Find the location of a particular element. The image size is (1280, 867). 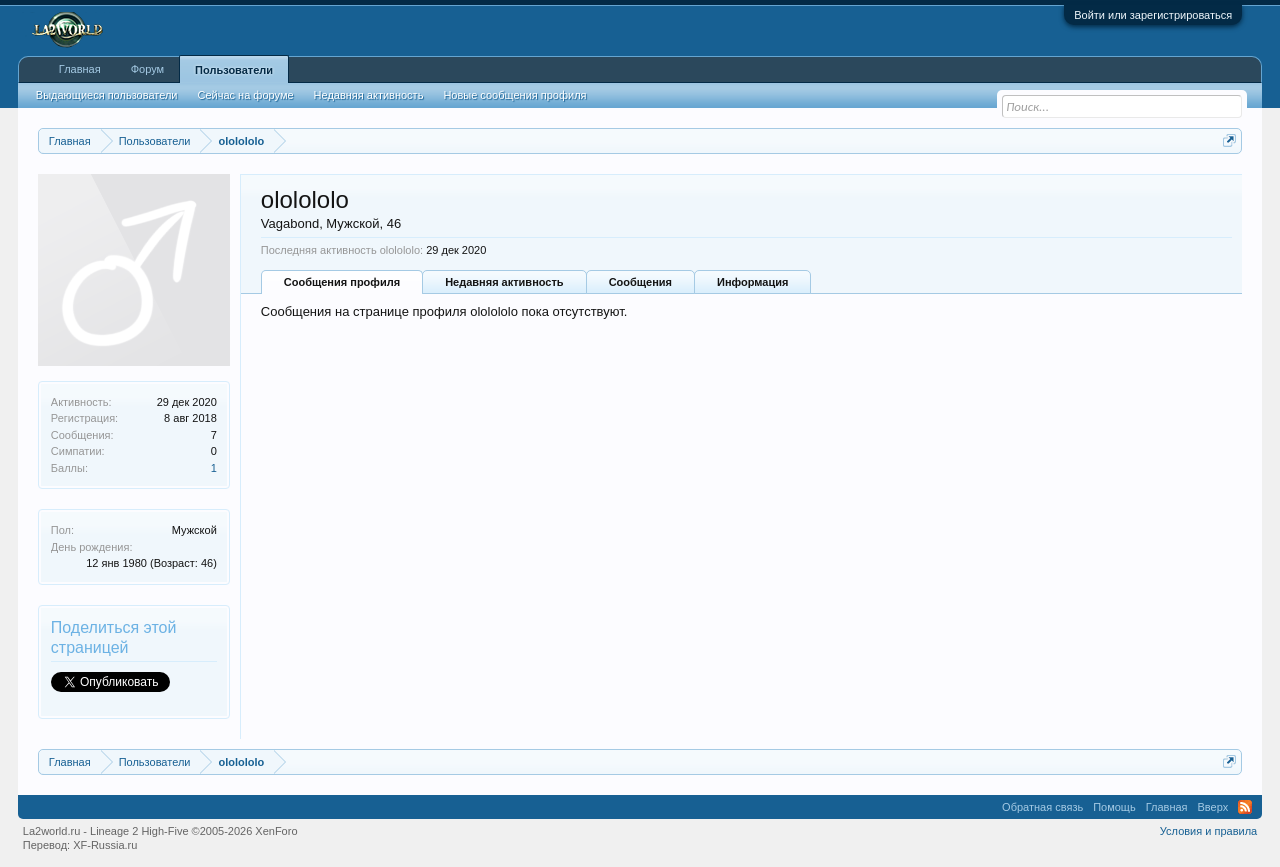

Главная is located at coordinates (80, 69).